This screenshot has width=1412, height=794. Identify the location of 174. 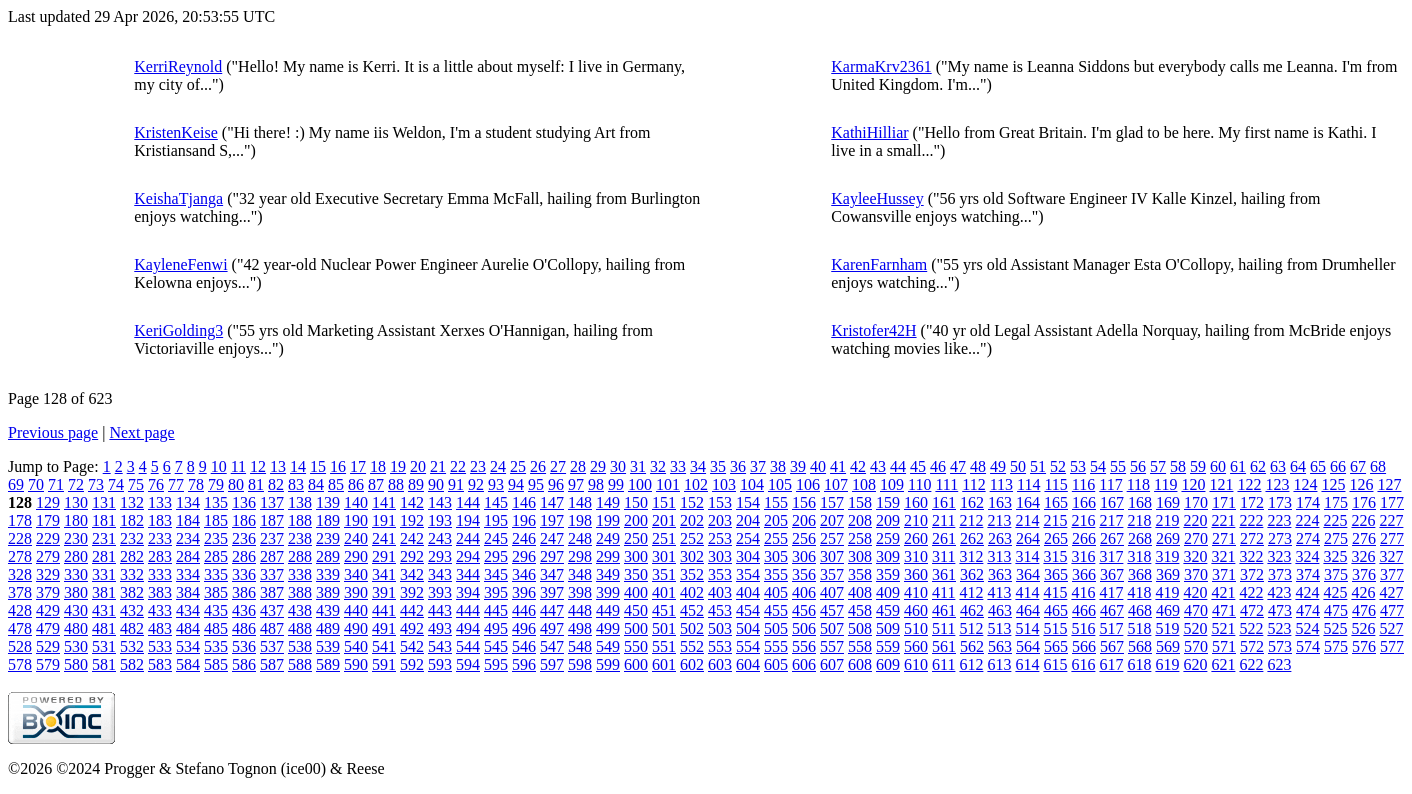
(1308, 502).